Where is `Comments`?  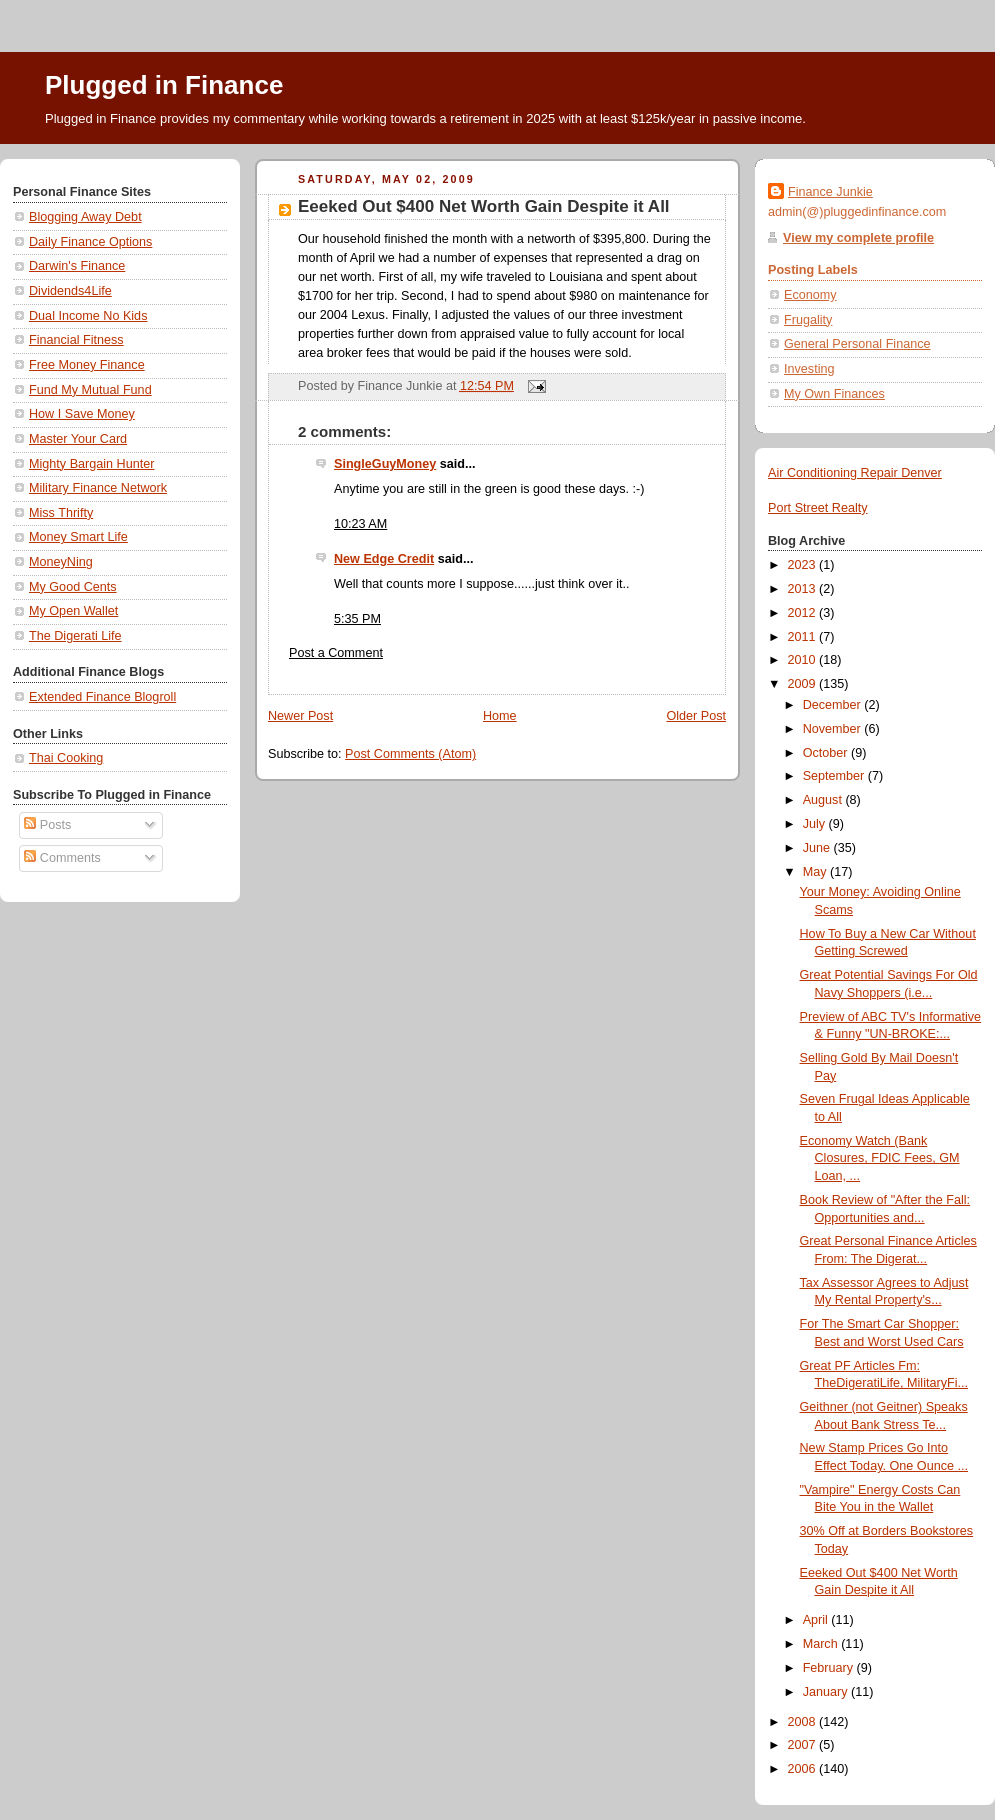
Comments is located at coordinates (62, 858).